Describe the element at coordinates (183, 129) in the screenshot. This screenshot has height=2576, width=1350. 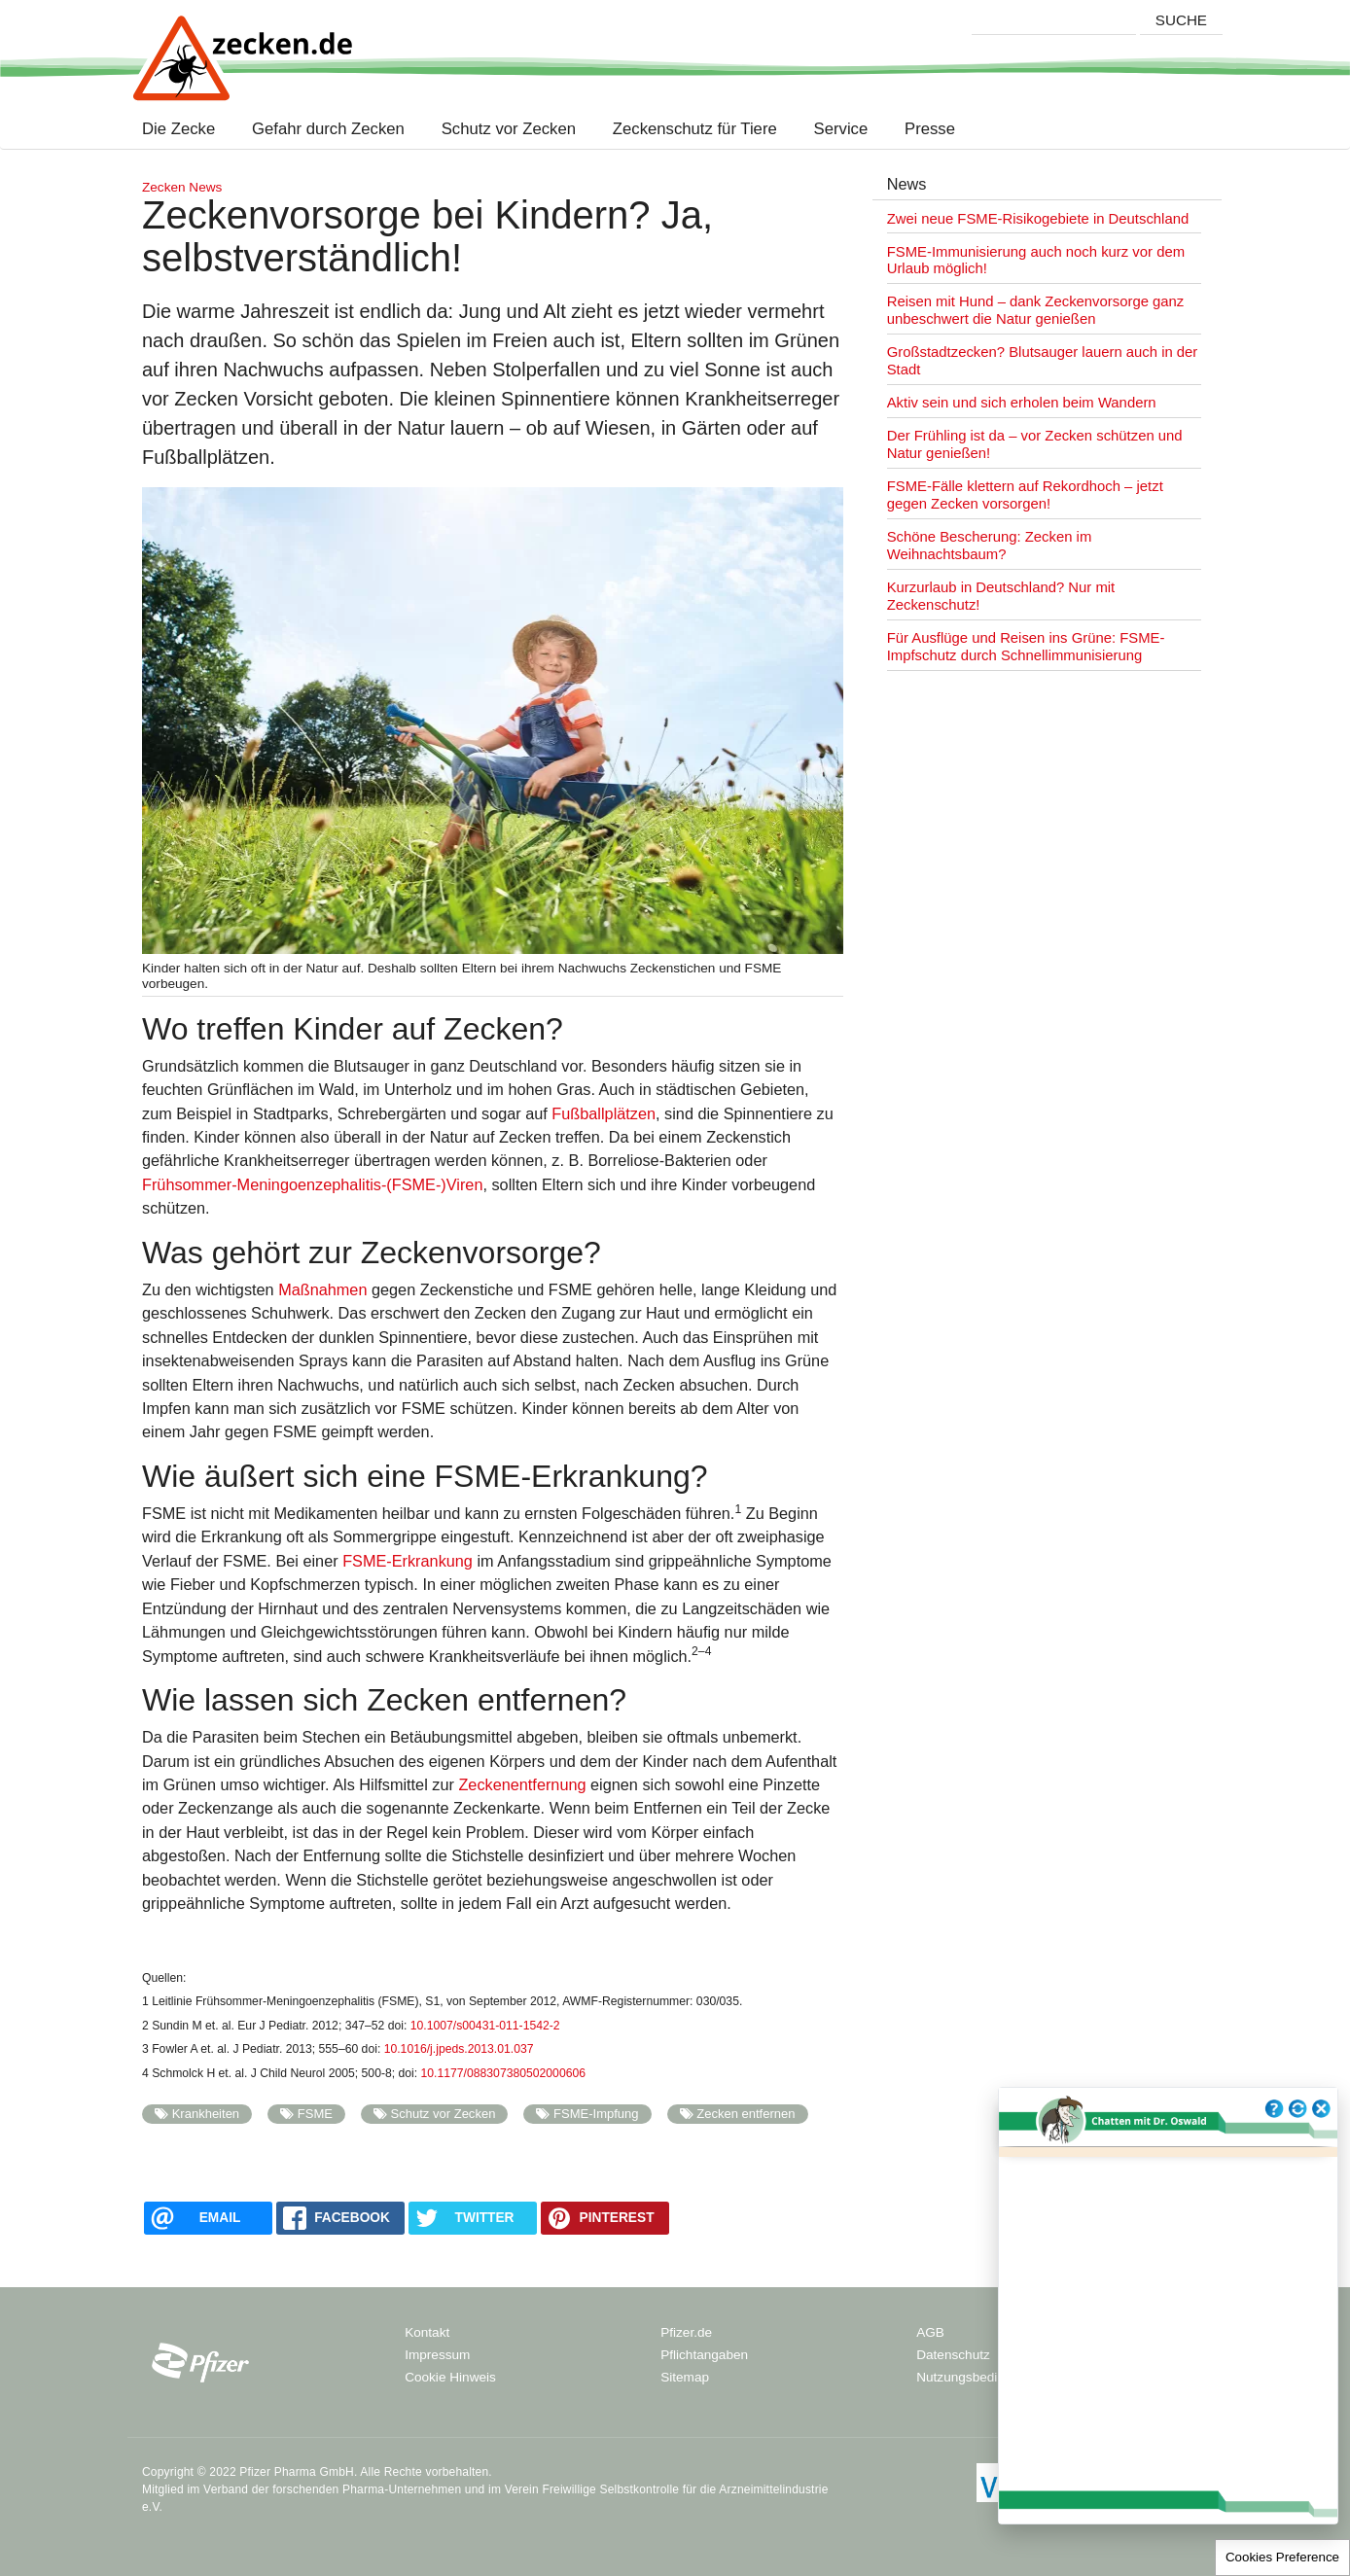
I see `Die Zecke` at that location.